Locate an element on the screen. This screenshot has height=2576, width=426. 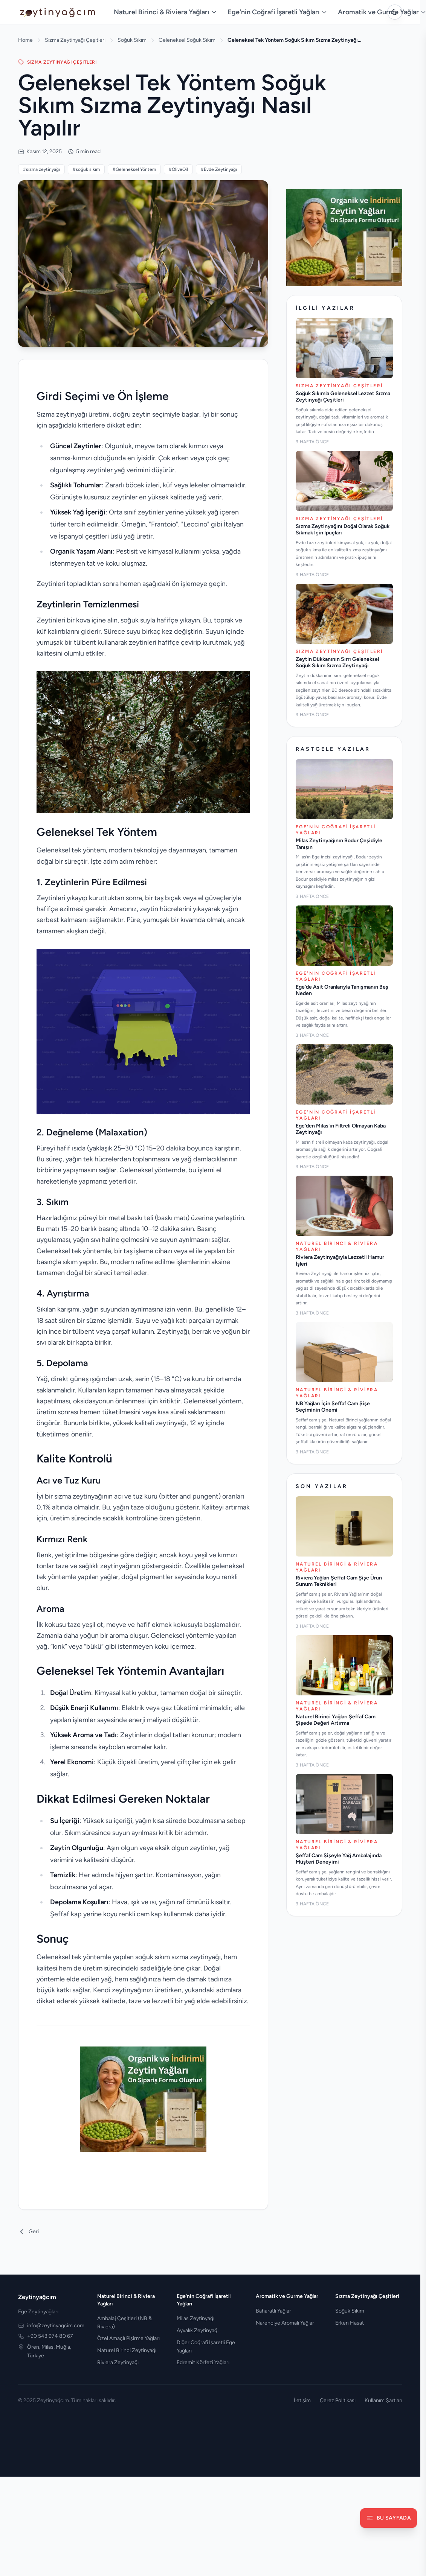
Home is located at coordinates (25, 40).